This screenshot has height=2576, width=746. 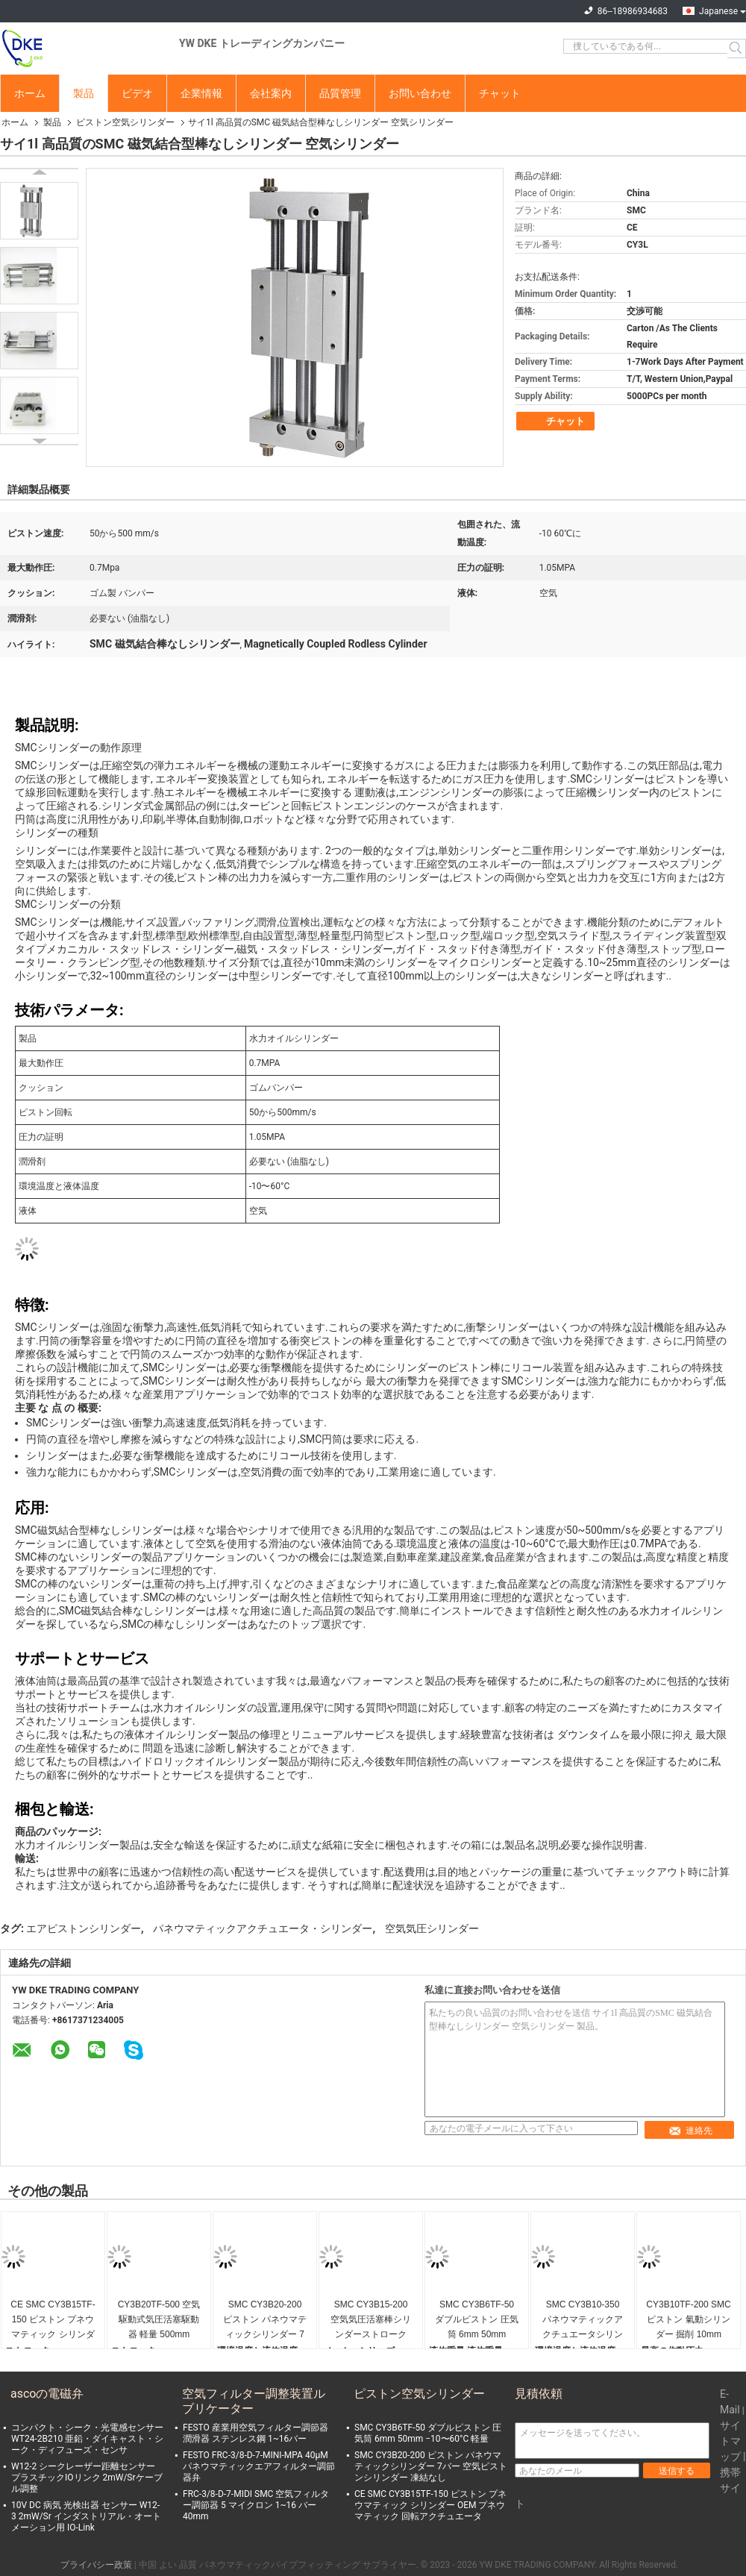 I want to click on CY3B10TF-200 SMCピストン 氣動シリンダー 掘削 10mm 200mm 高精度, so click(x=688, y=2320).